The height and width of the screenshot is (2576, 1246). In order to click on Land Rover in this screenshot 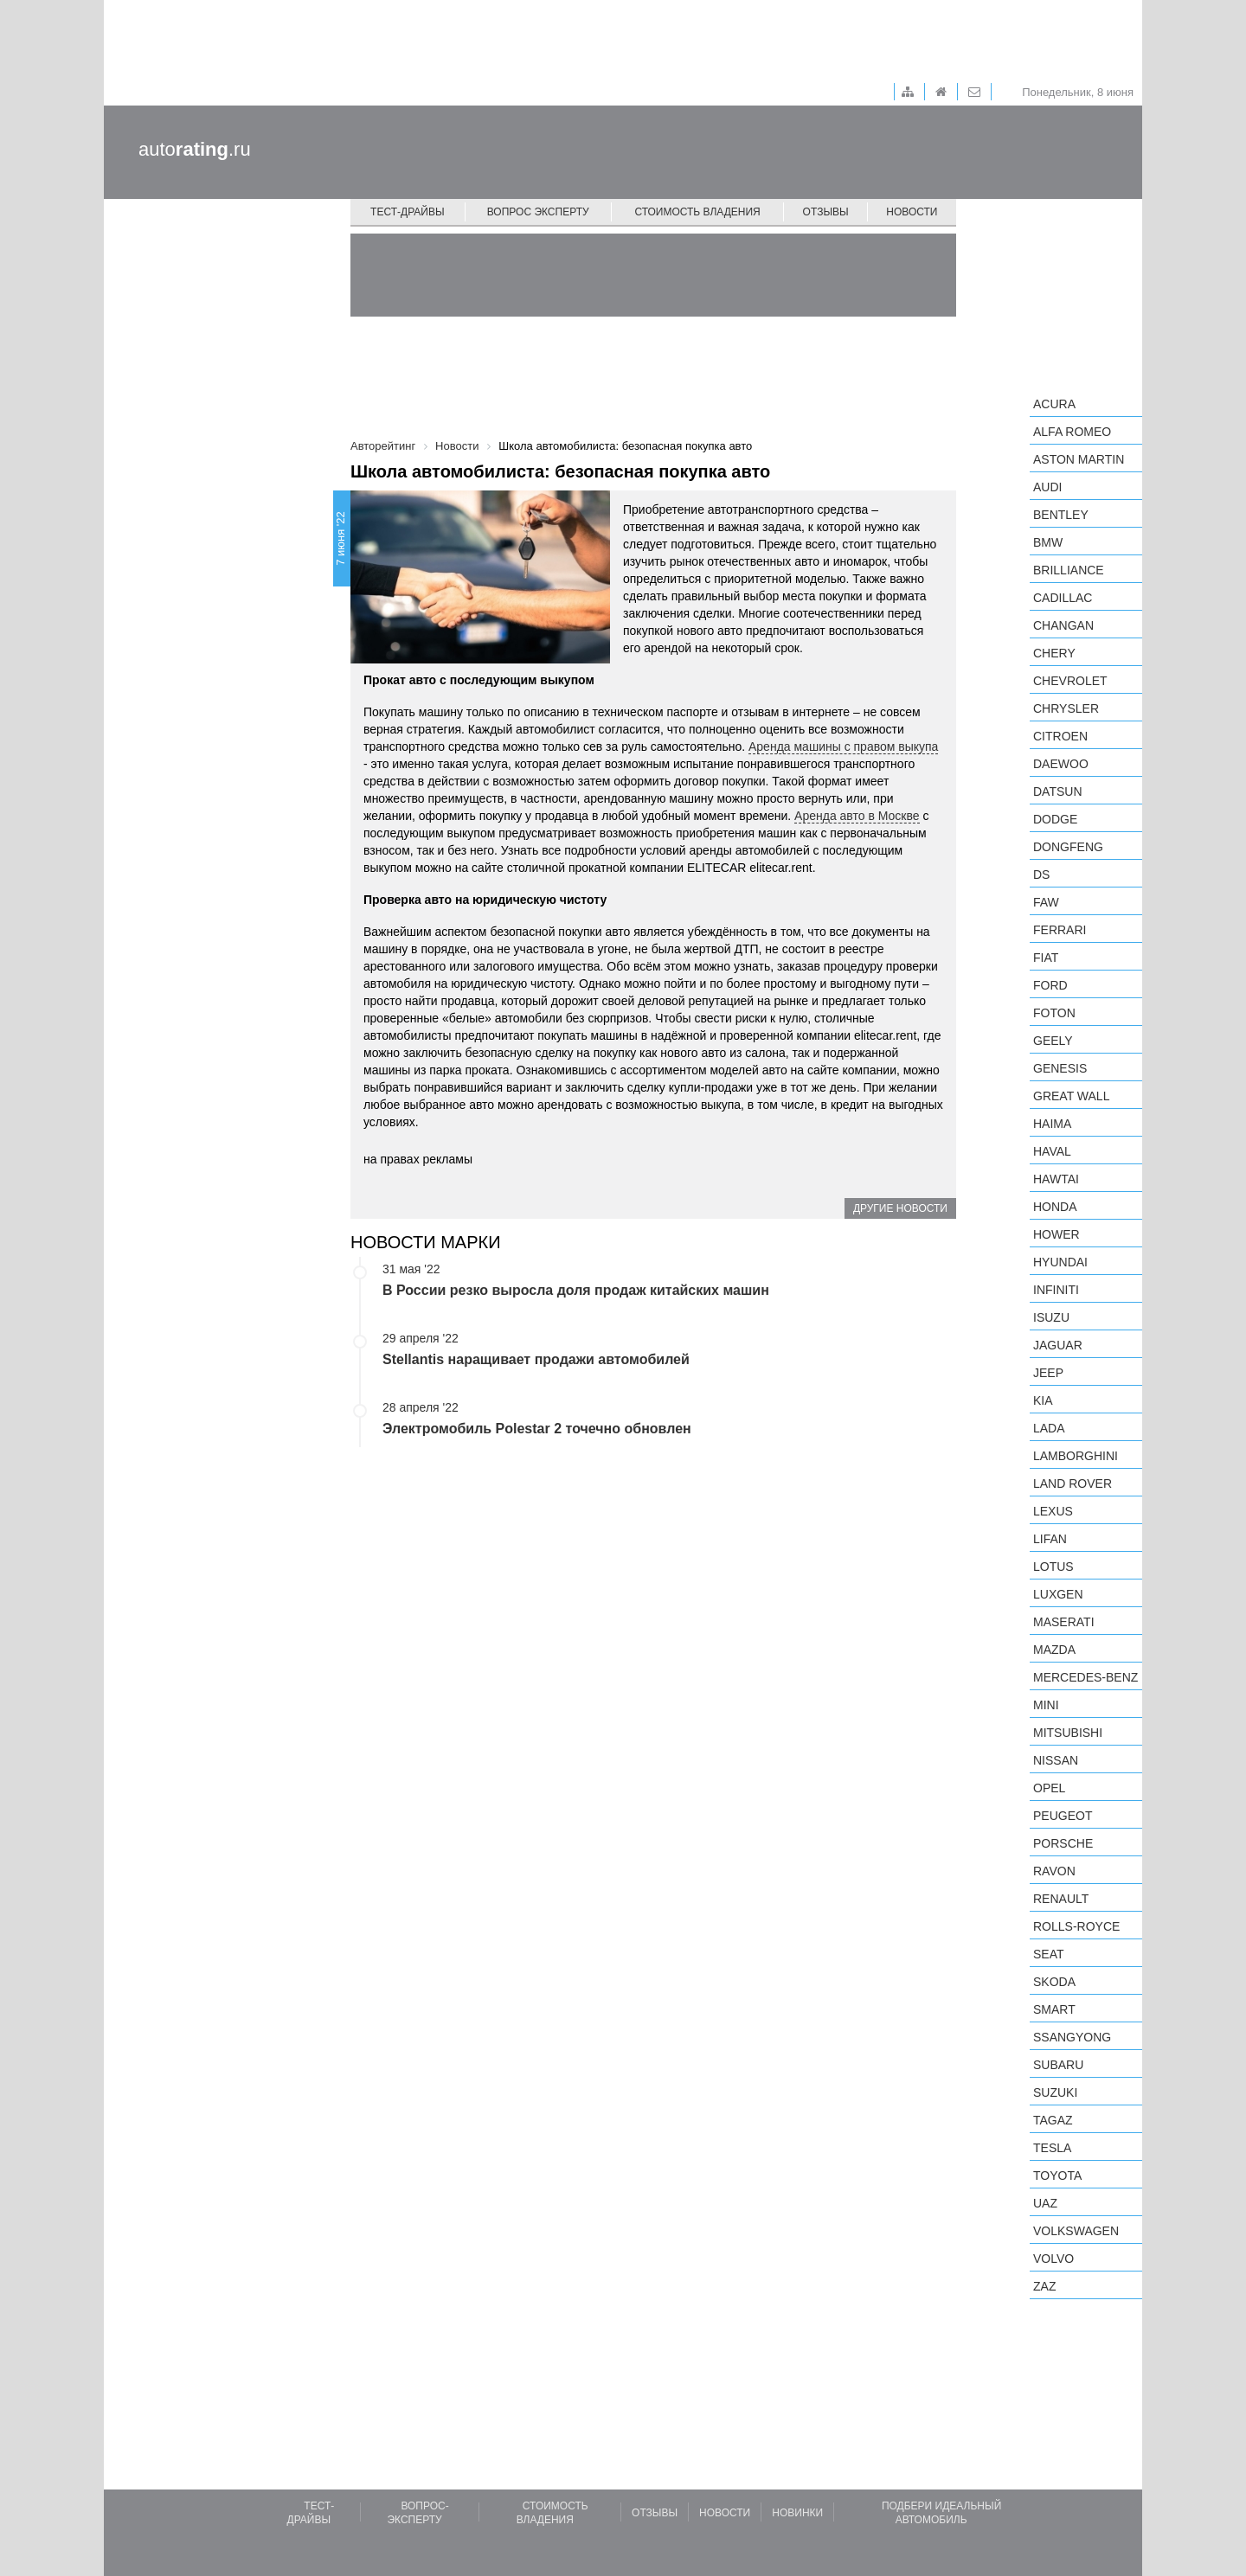, I will do `click(1072, 1483)`.